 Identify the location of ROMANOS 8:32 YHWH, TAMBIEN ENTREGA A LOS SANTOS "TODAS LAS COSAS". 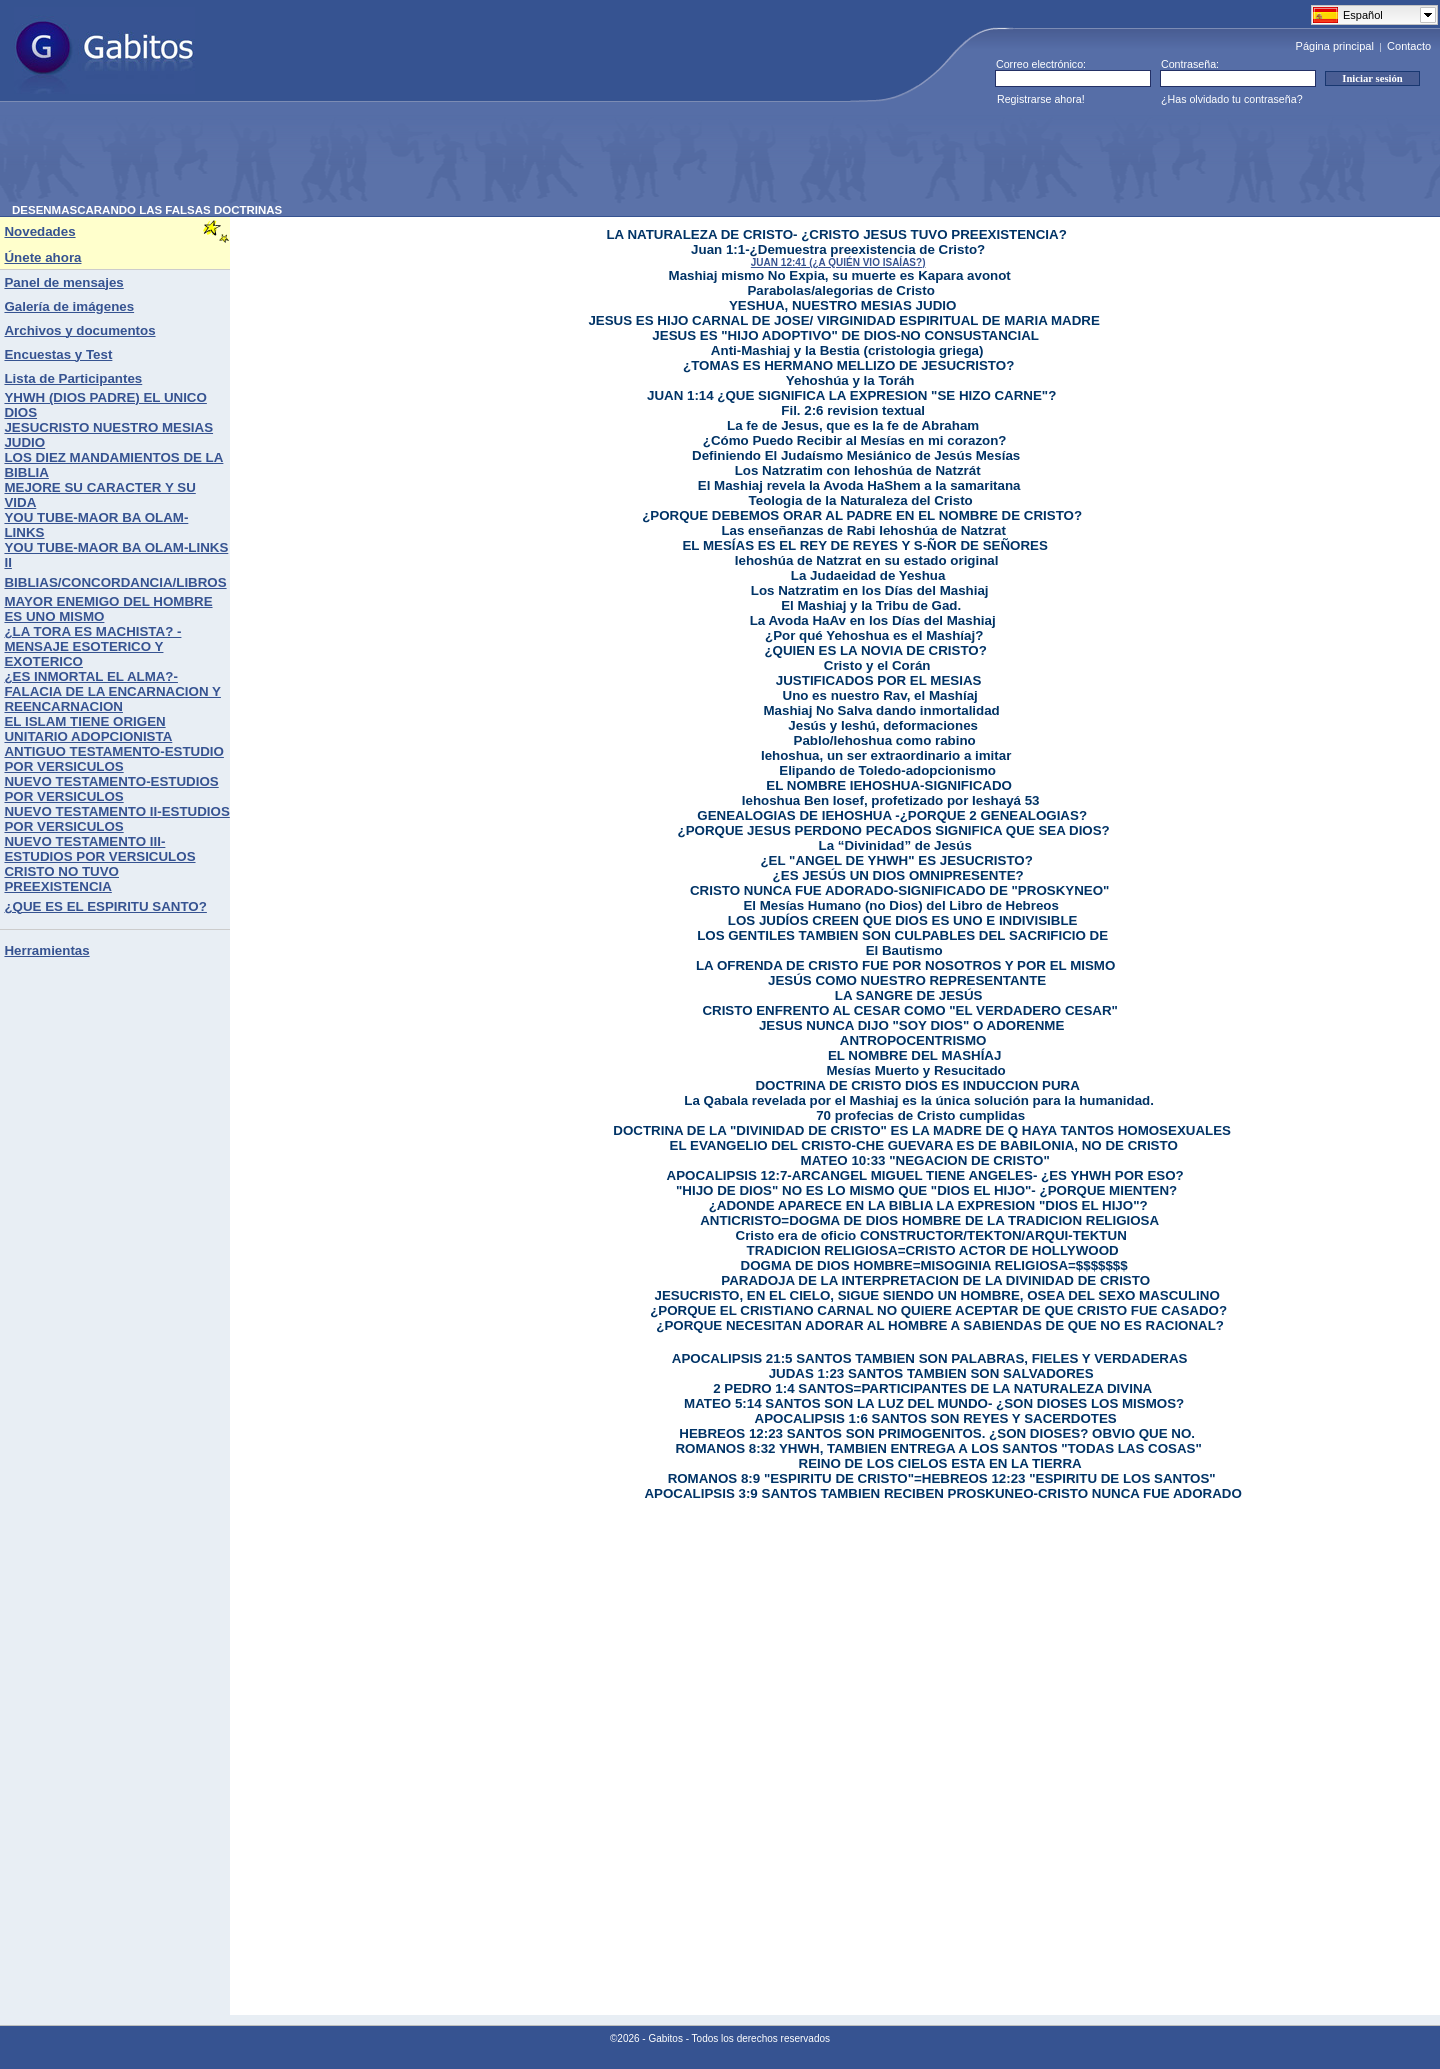
(938, 1448).